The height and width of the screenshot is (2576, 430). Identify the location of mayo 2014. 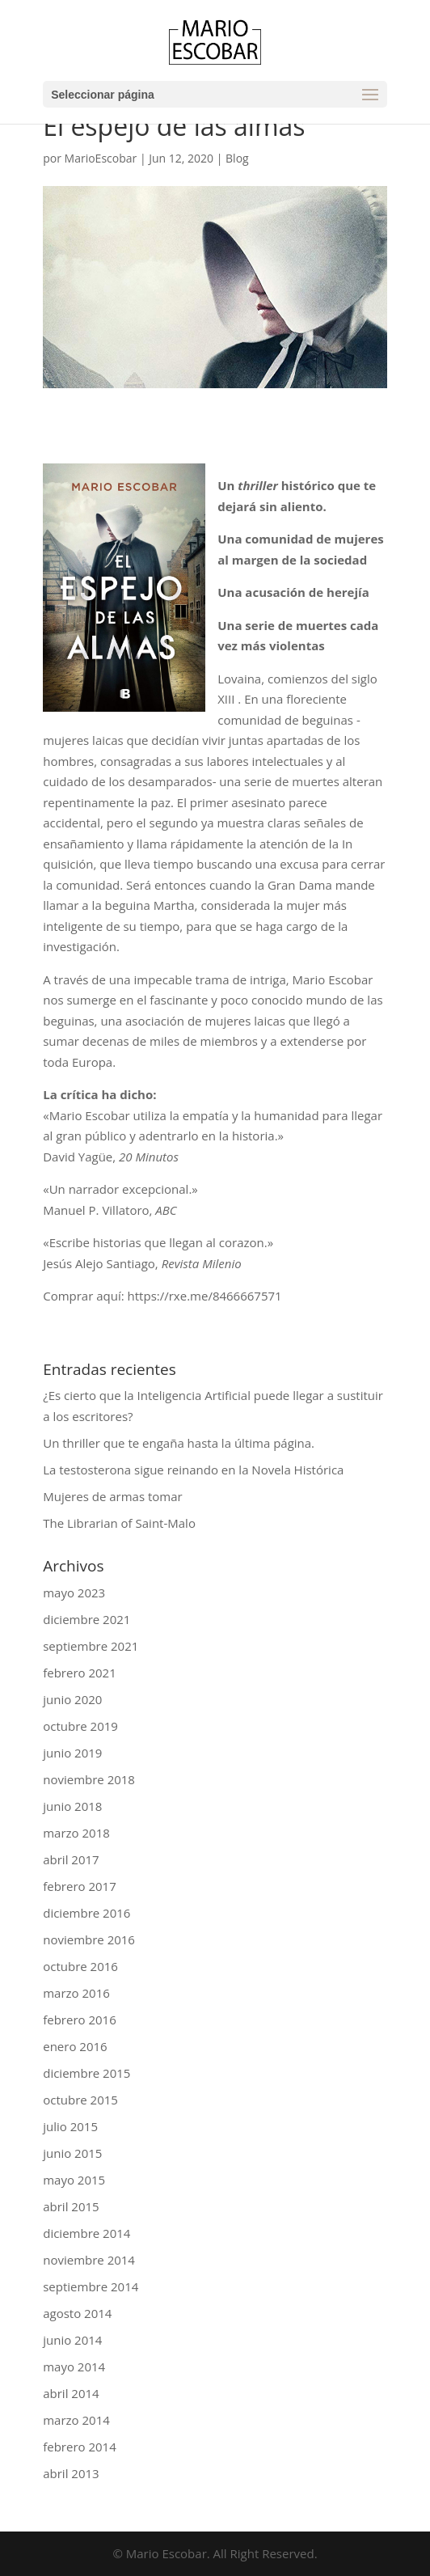
(74, 2366).